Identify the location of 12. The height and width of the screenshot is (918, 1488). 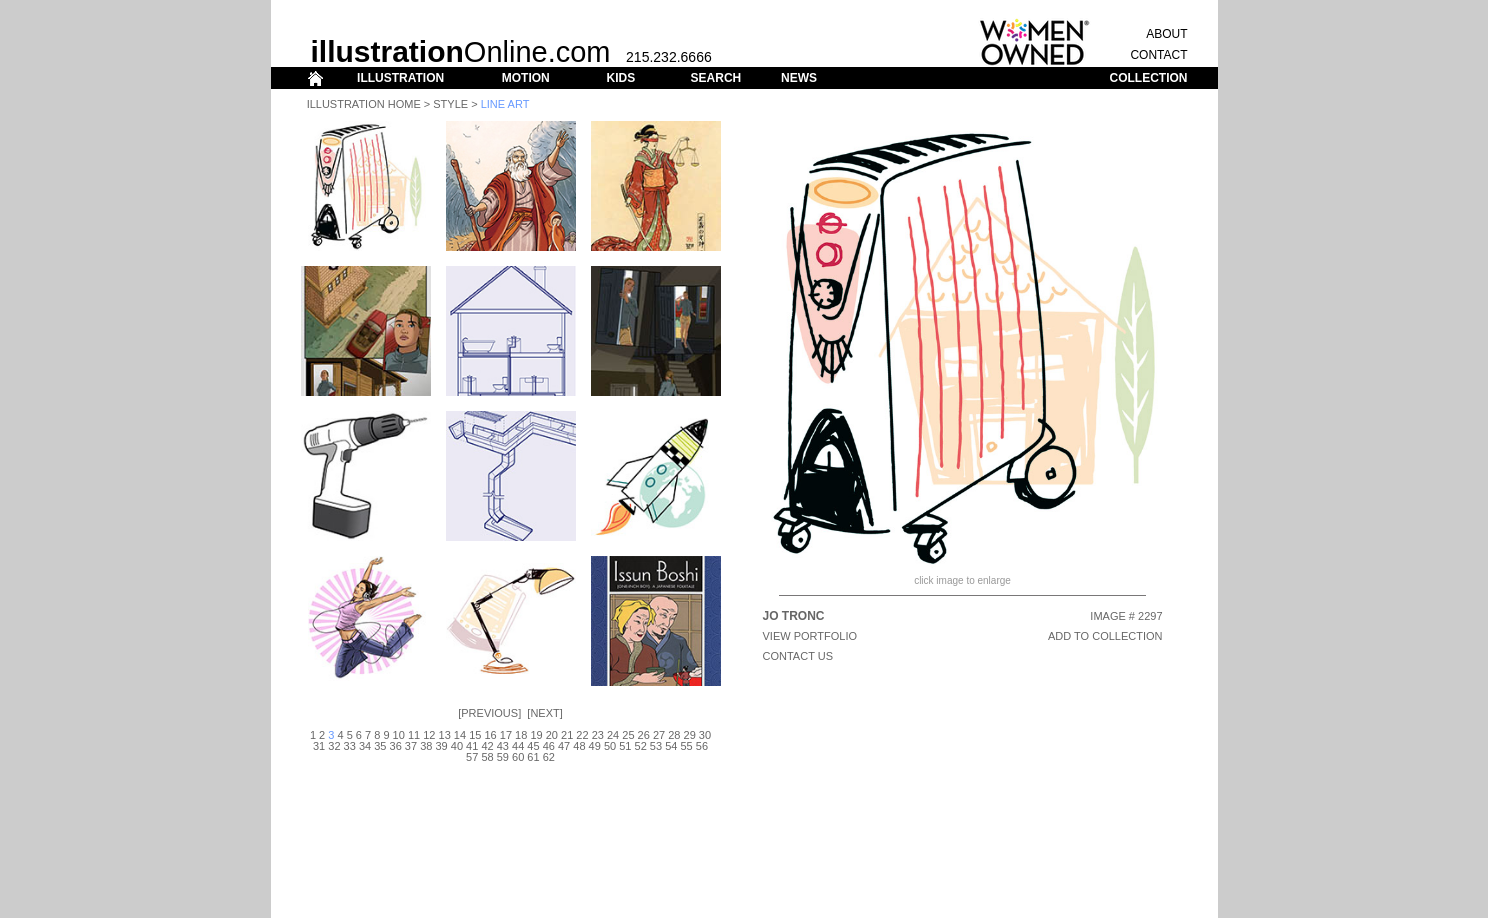
(429, 735).